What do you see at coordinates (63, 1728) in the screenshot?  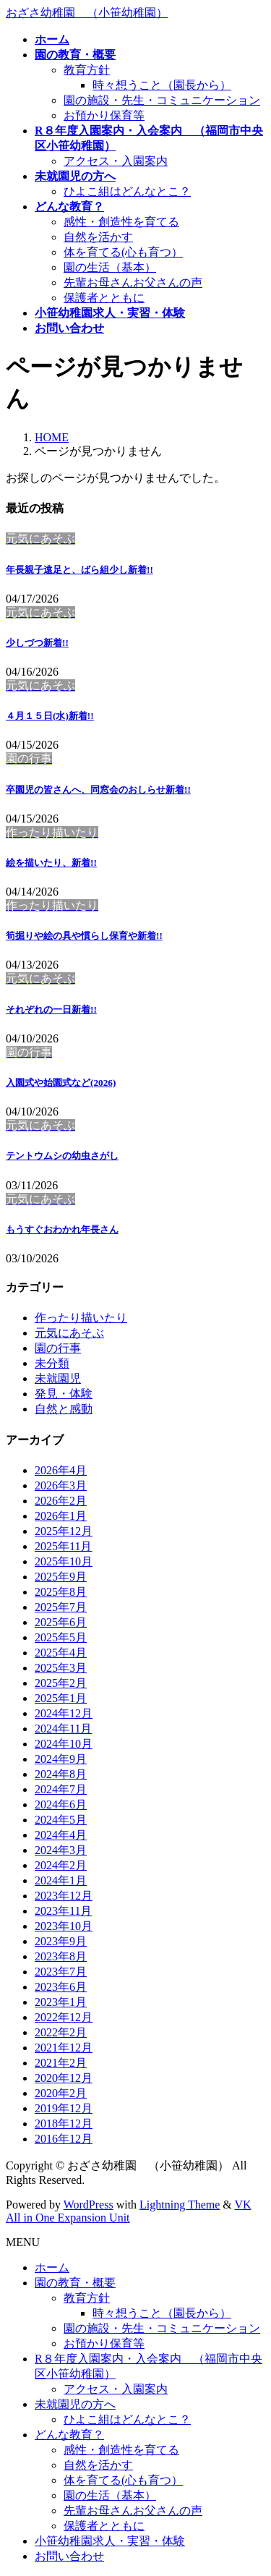 I see `2024年11月` at bounding box center [63, 1728].